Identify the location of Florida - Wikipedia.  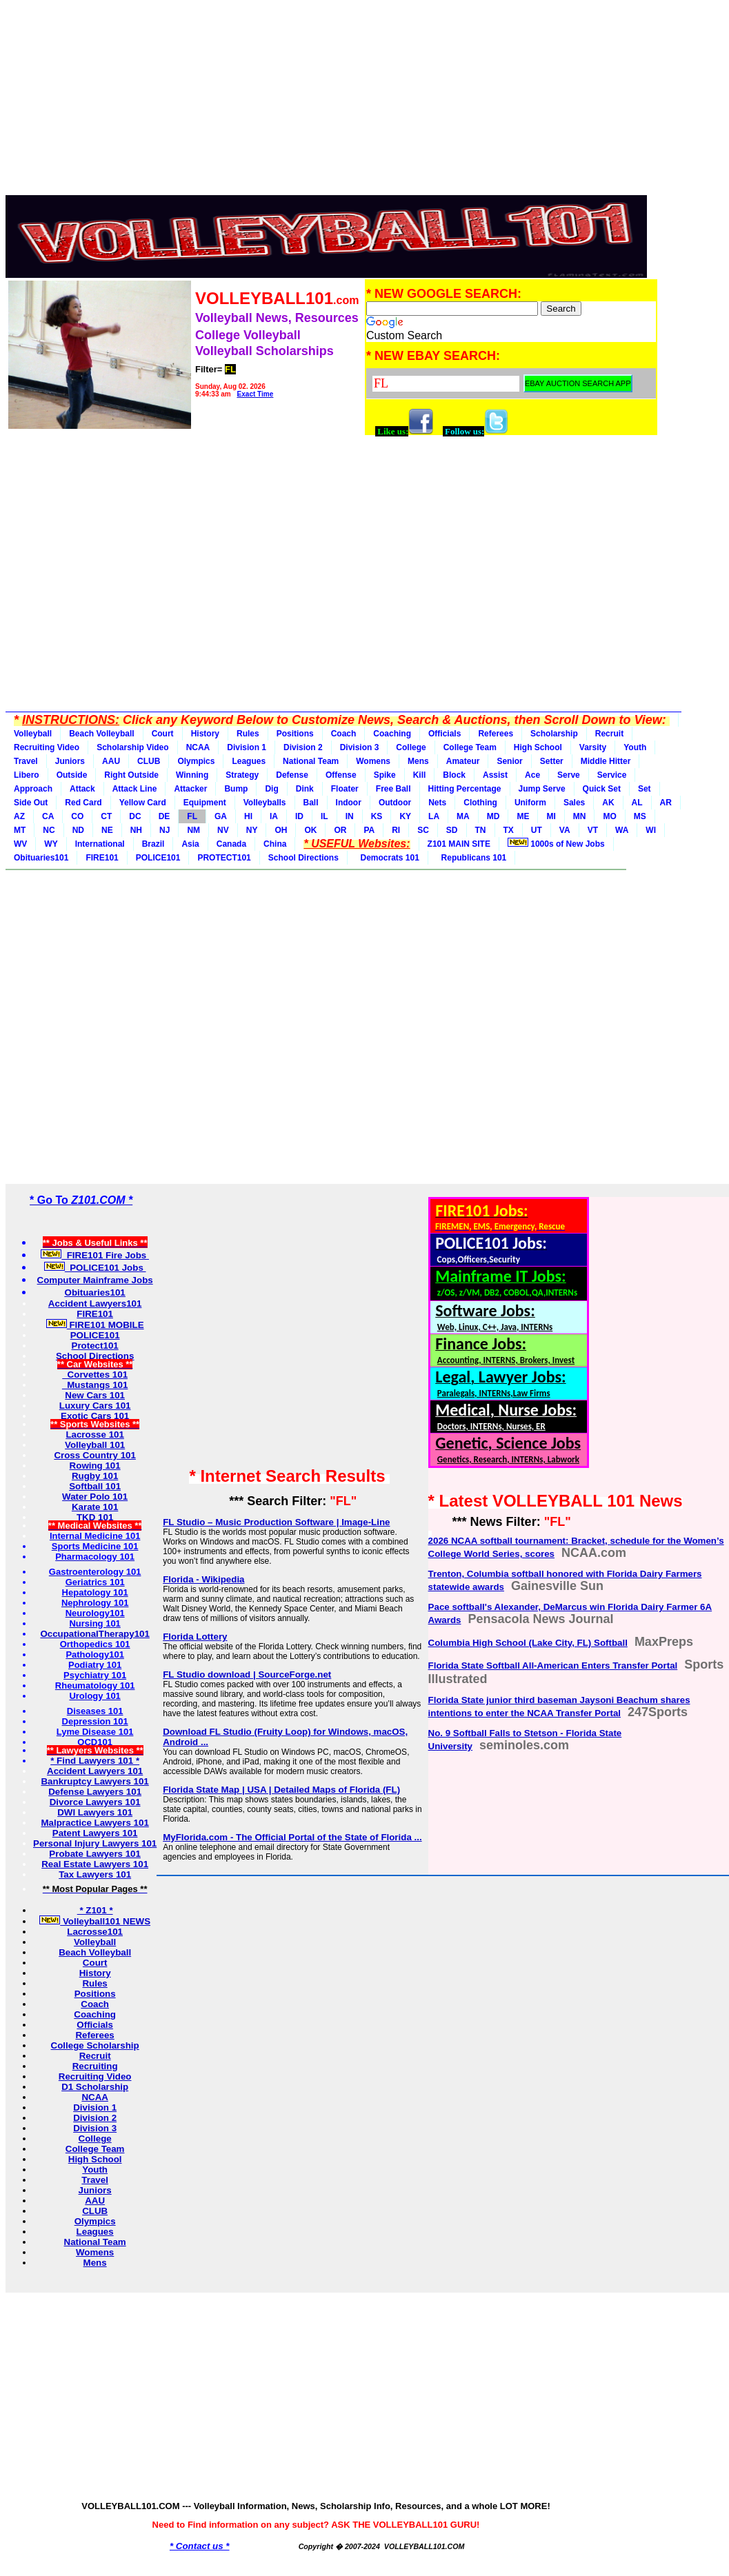
(203, 1579).